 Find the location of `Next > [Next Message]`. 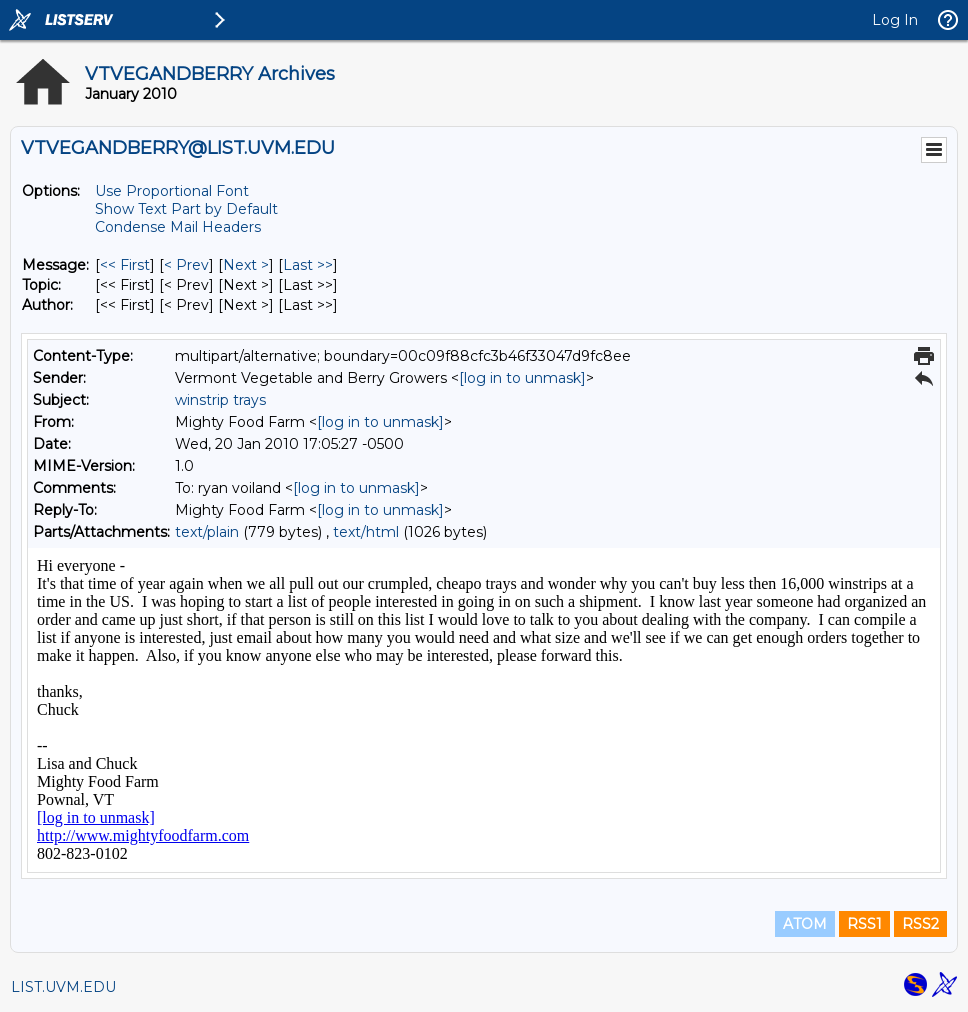

Next > [Next Message] is located at coordinates (246, 265).